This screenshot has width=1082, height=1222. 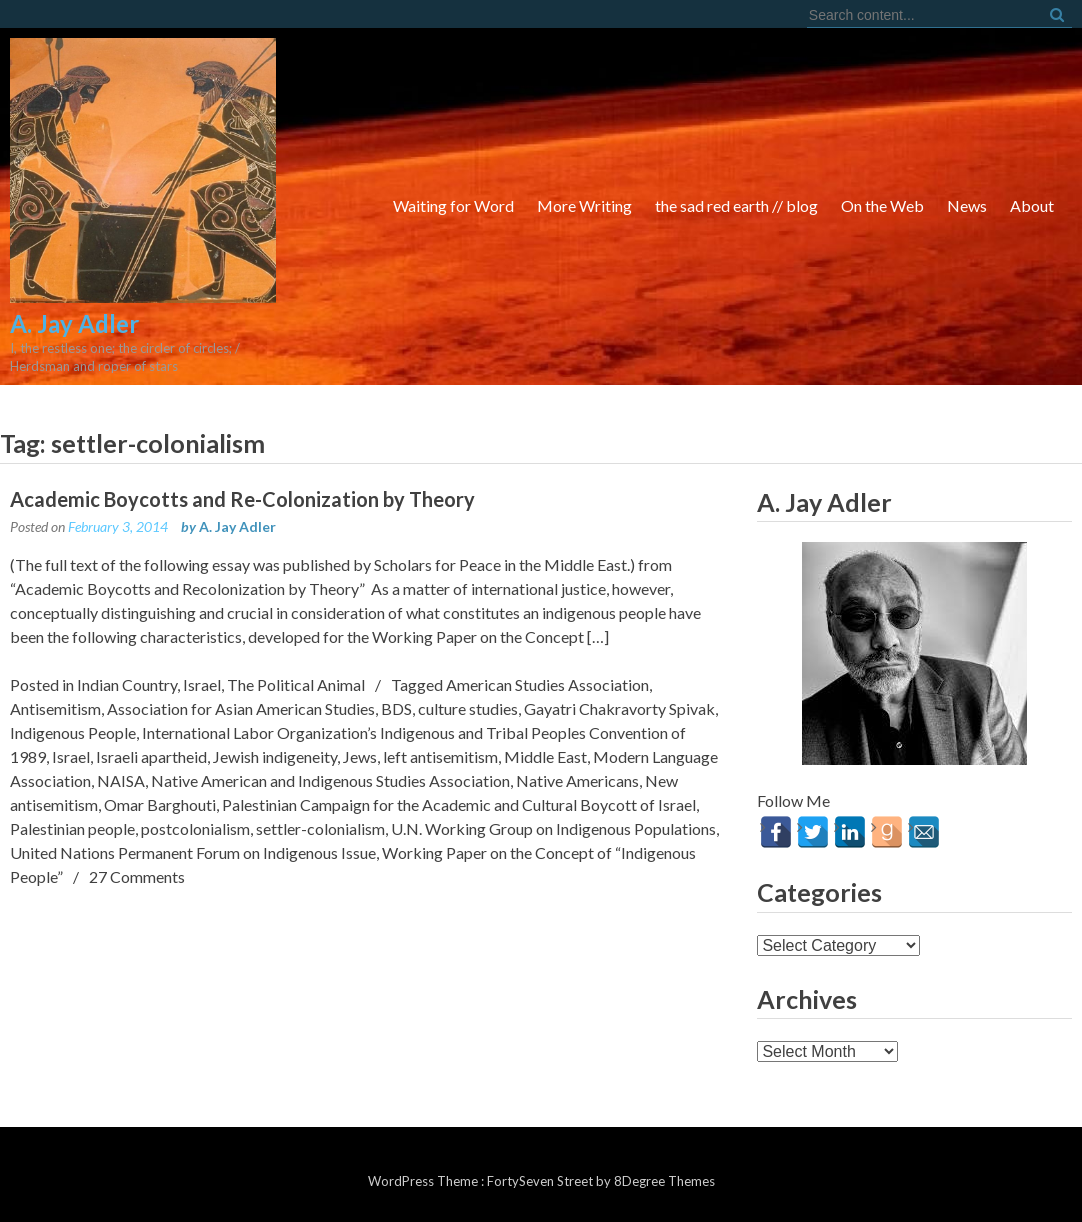 What do you see at coordinates (127, 684) in the screenshot?
I see `Indian Country` at bounding box center [127, 684].